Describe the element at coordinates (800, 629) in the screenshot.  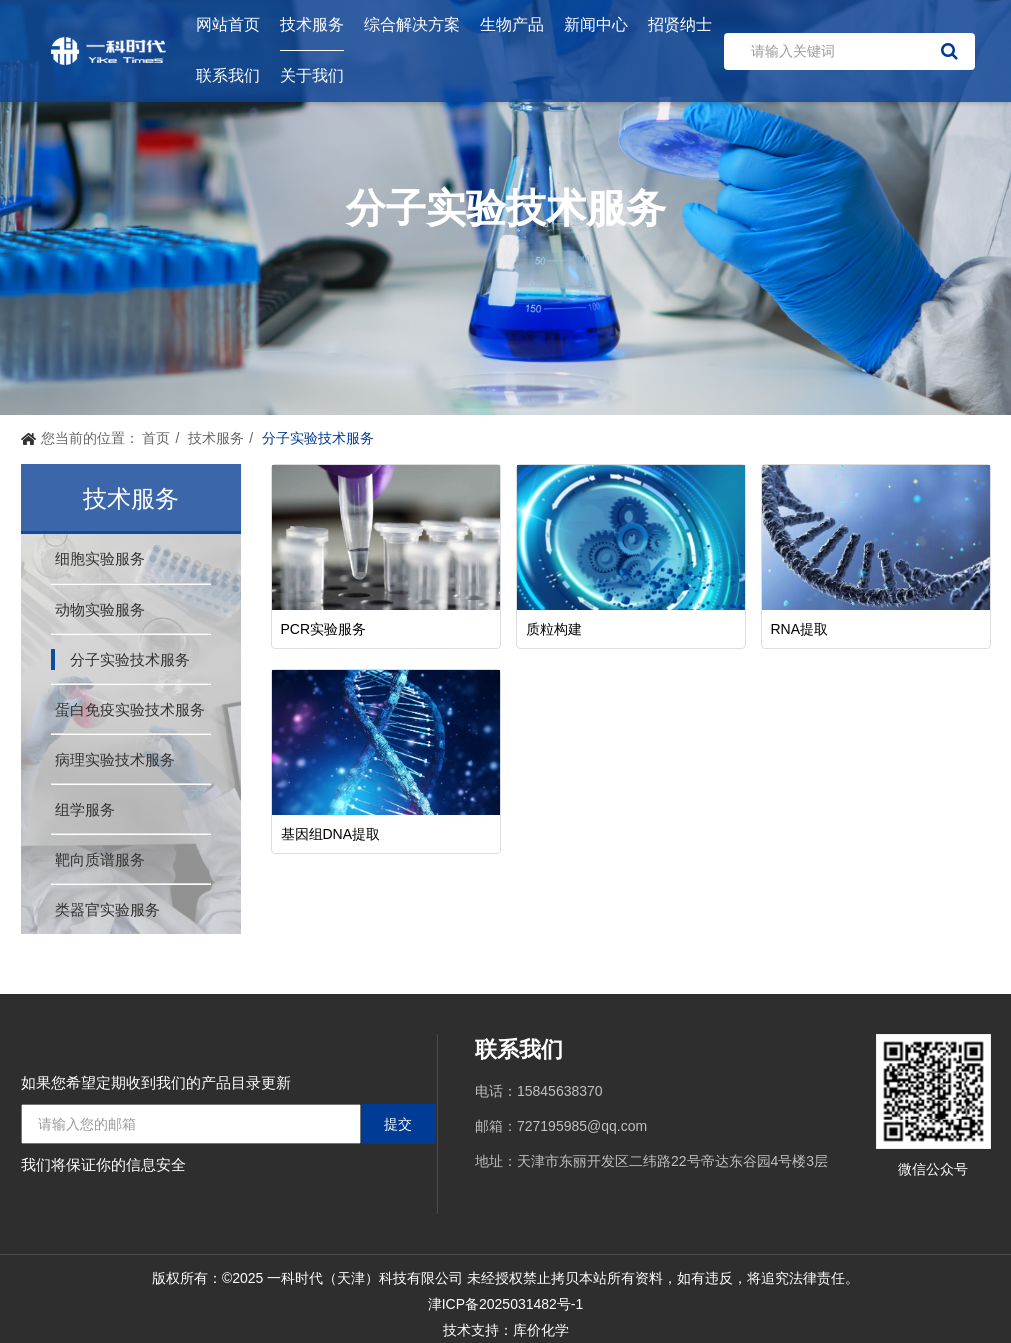
I see `RNA提取` at that location.